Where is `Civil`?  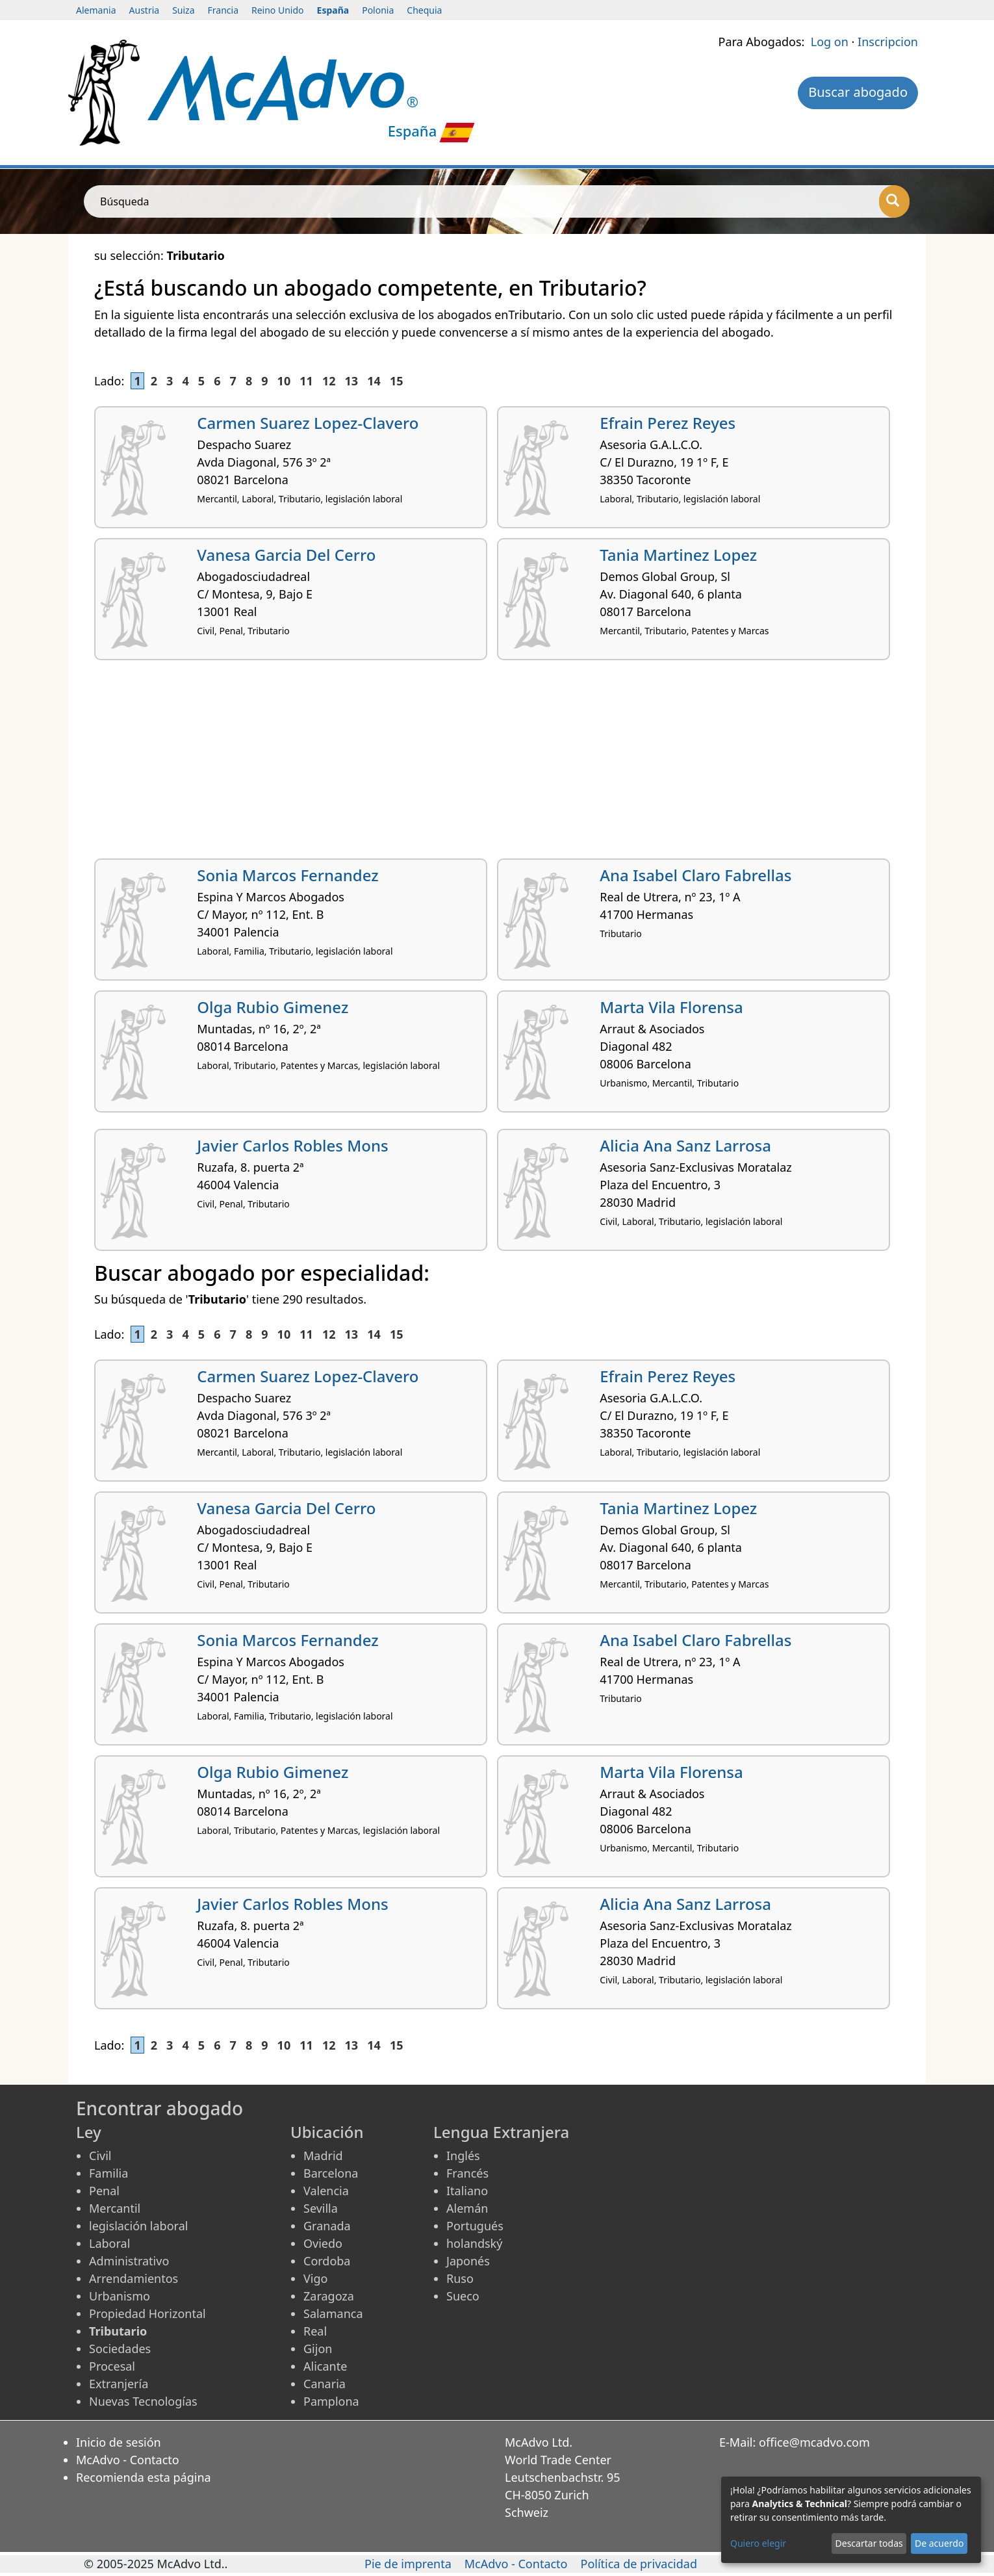
Civil is located at coordinates (100, 2155).